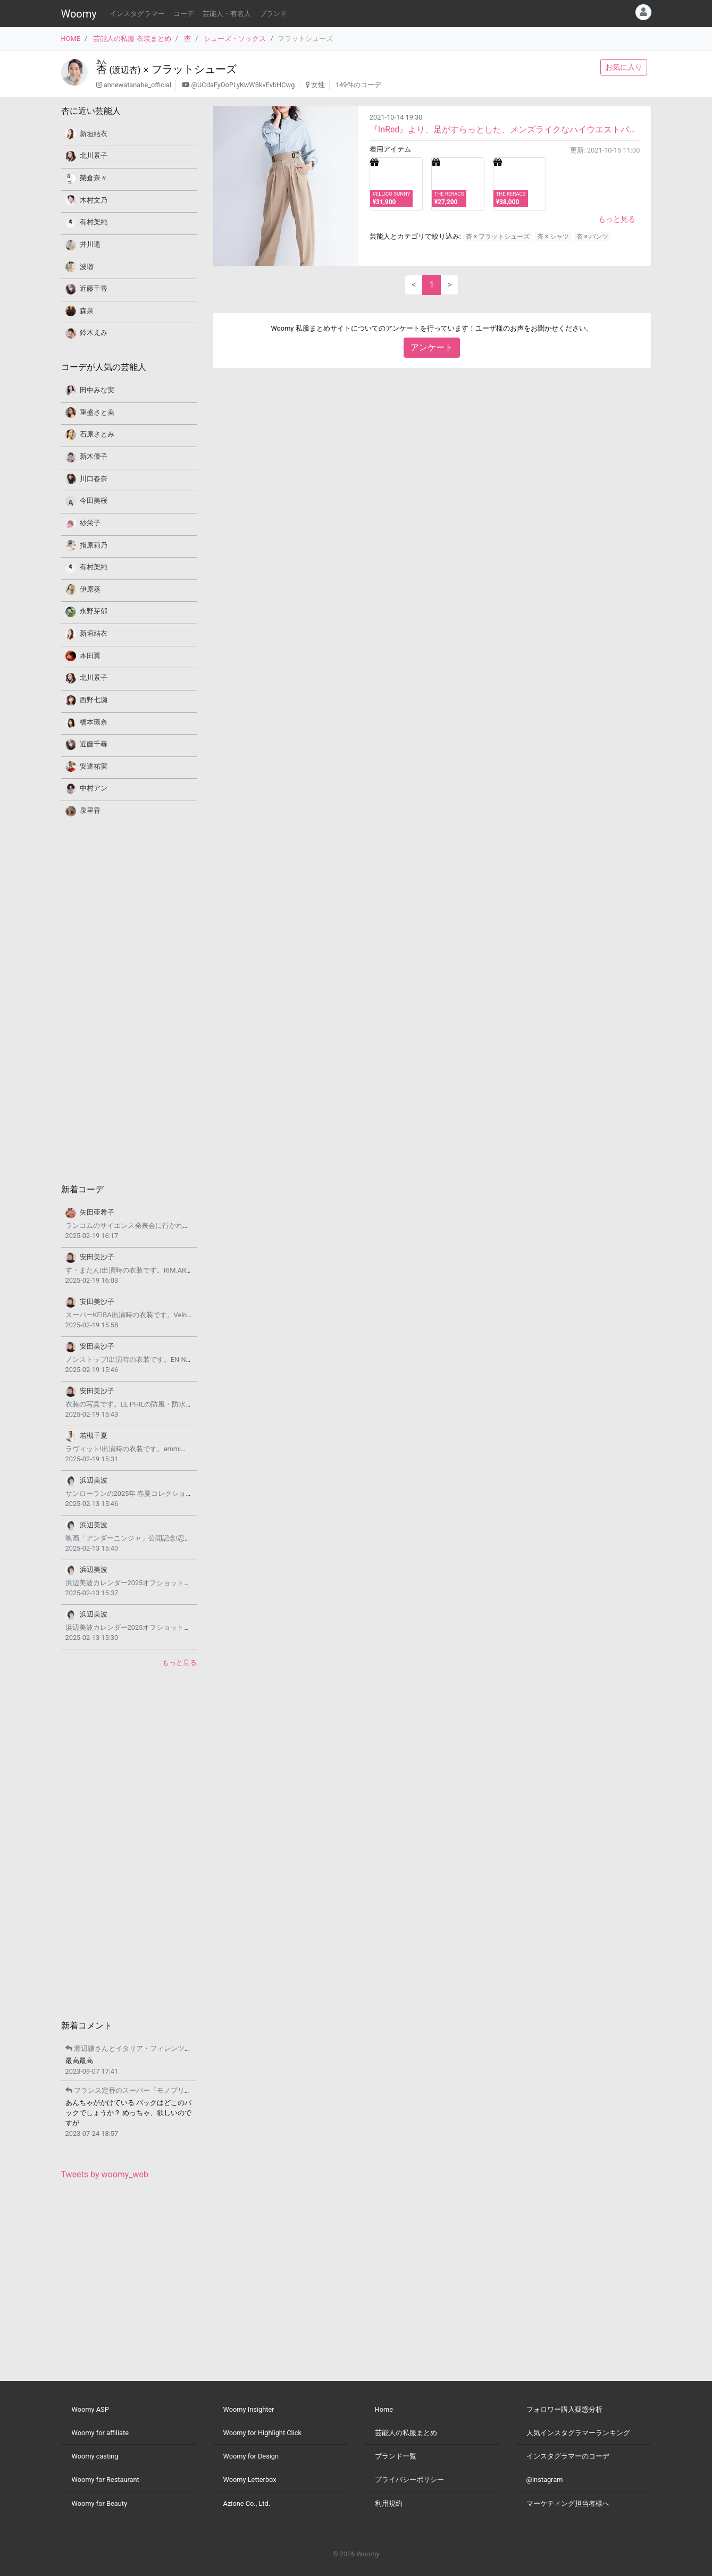  Describe the element at coordinates (578, 2433) in the screenshot. I see `人気インスタグラマーランキング` at that location.